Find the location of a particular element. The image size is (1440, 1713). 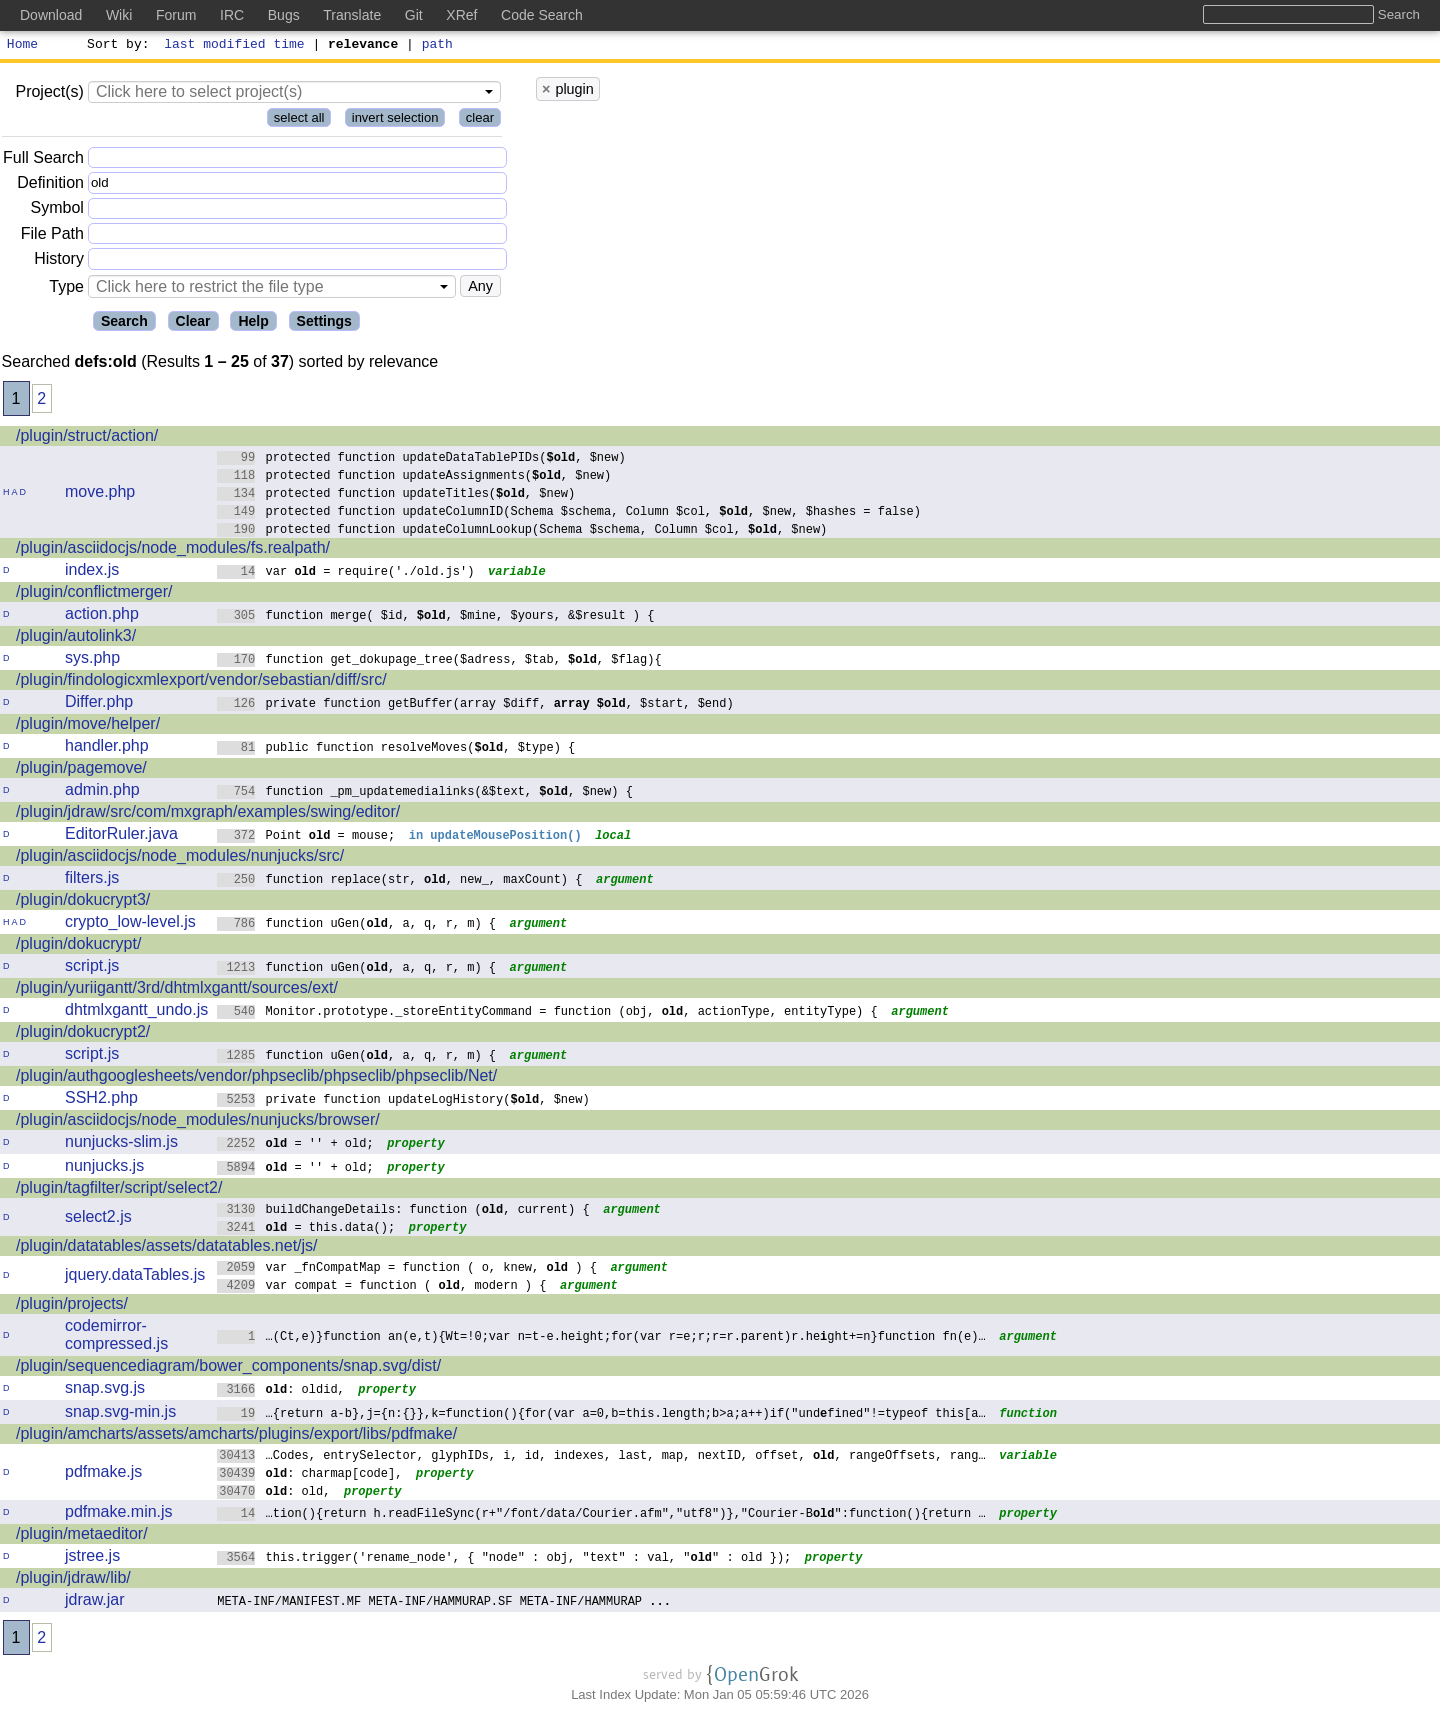

: oldid, is located at coordinates (281, 1391).